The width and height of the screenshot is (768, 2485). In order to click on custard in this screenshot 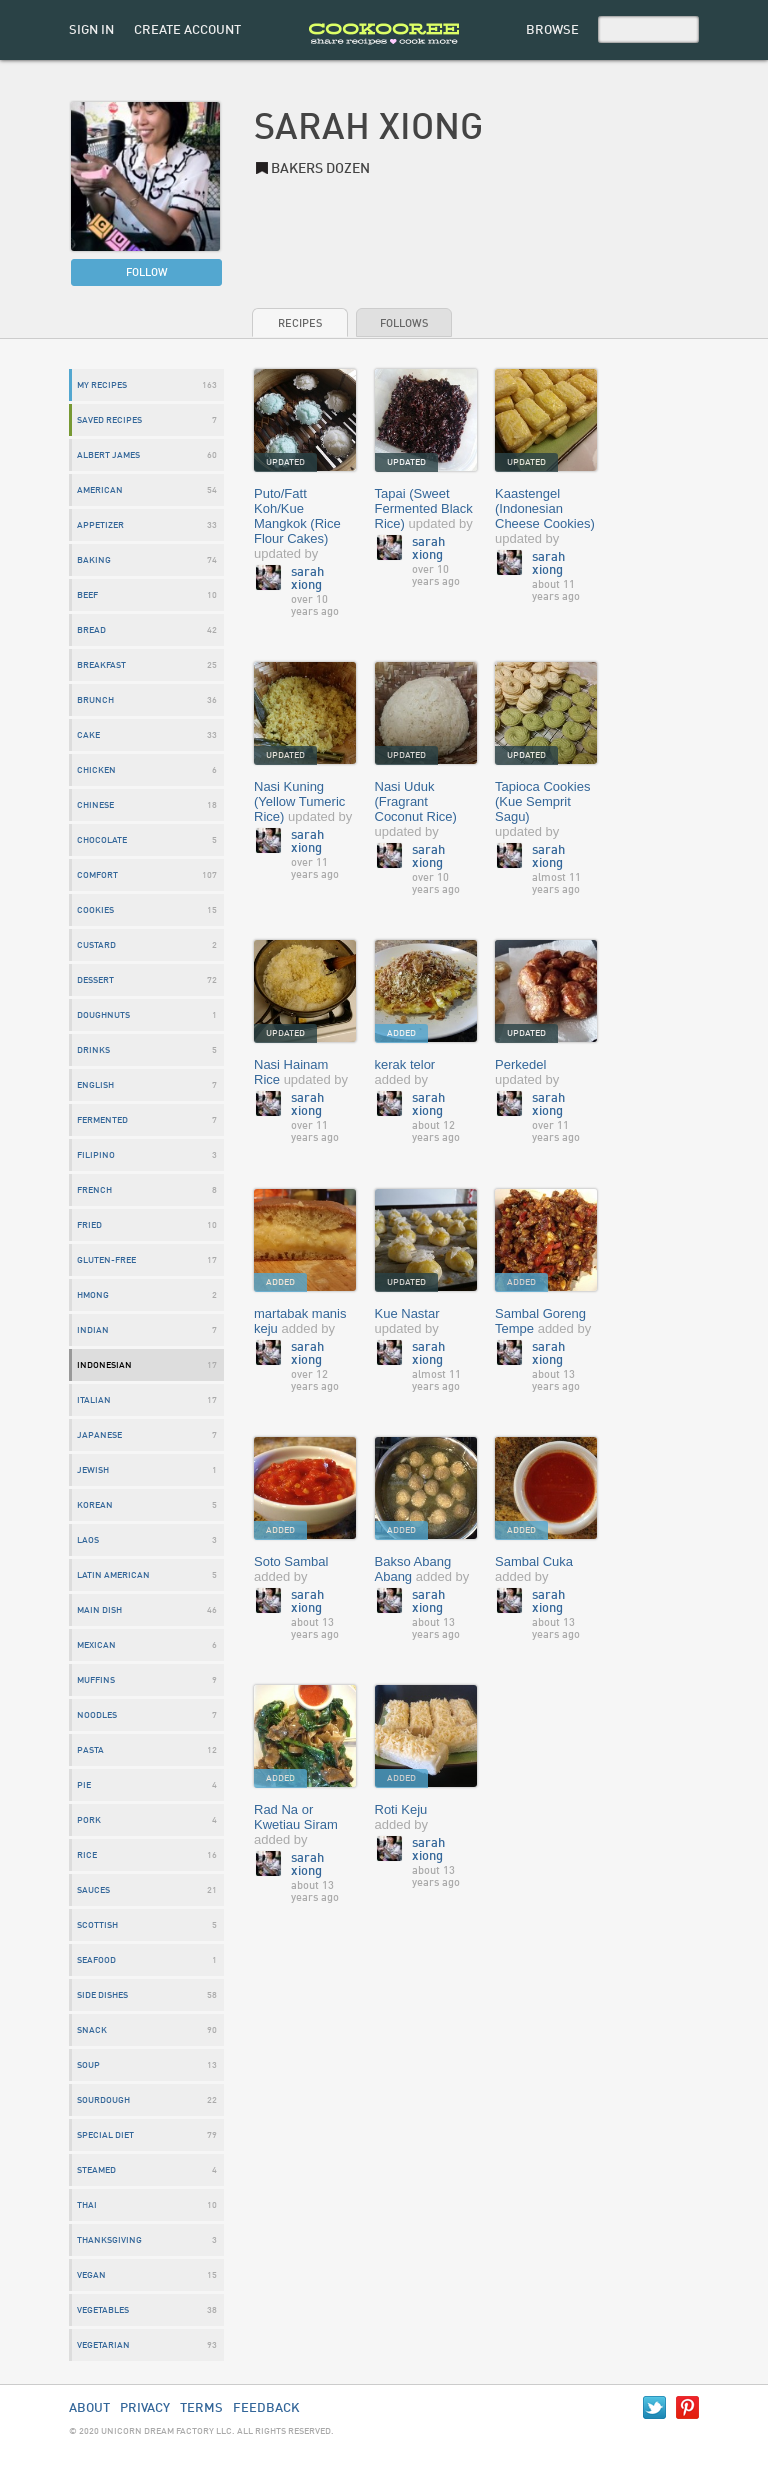, I will do `click(96, 945)`.